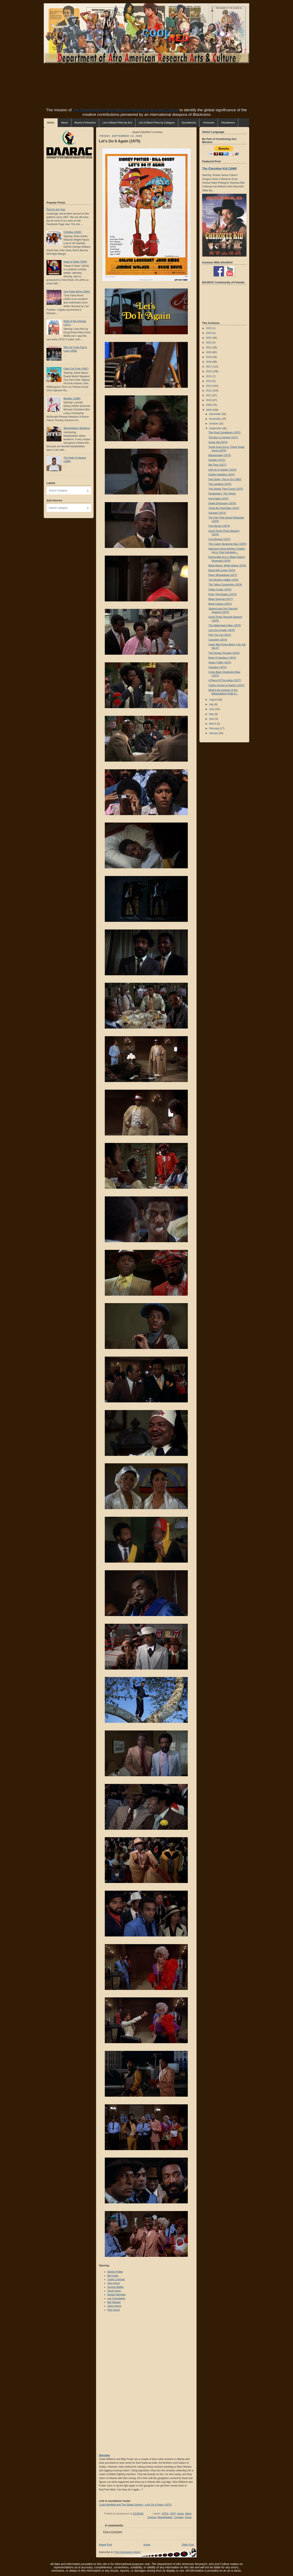 This screenshot has width=293, height=2576. I want to click on List of Black Films by Category, so click(157, 122).